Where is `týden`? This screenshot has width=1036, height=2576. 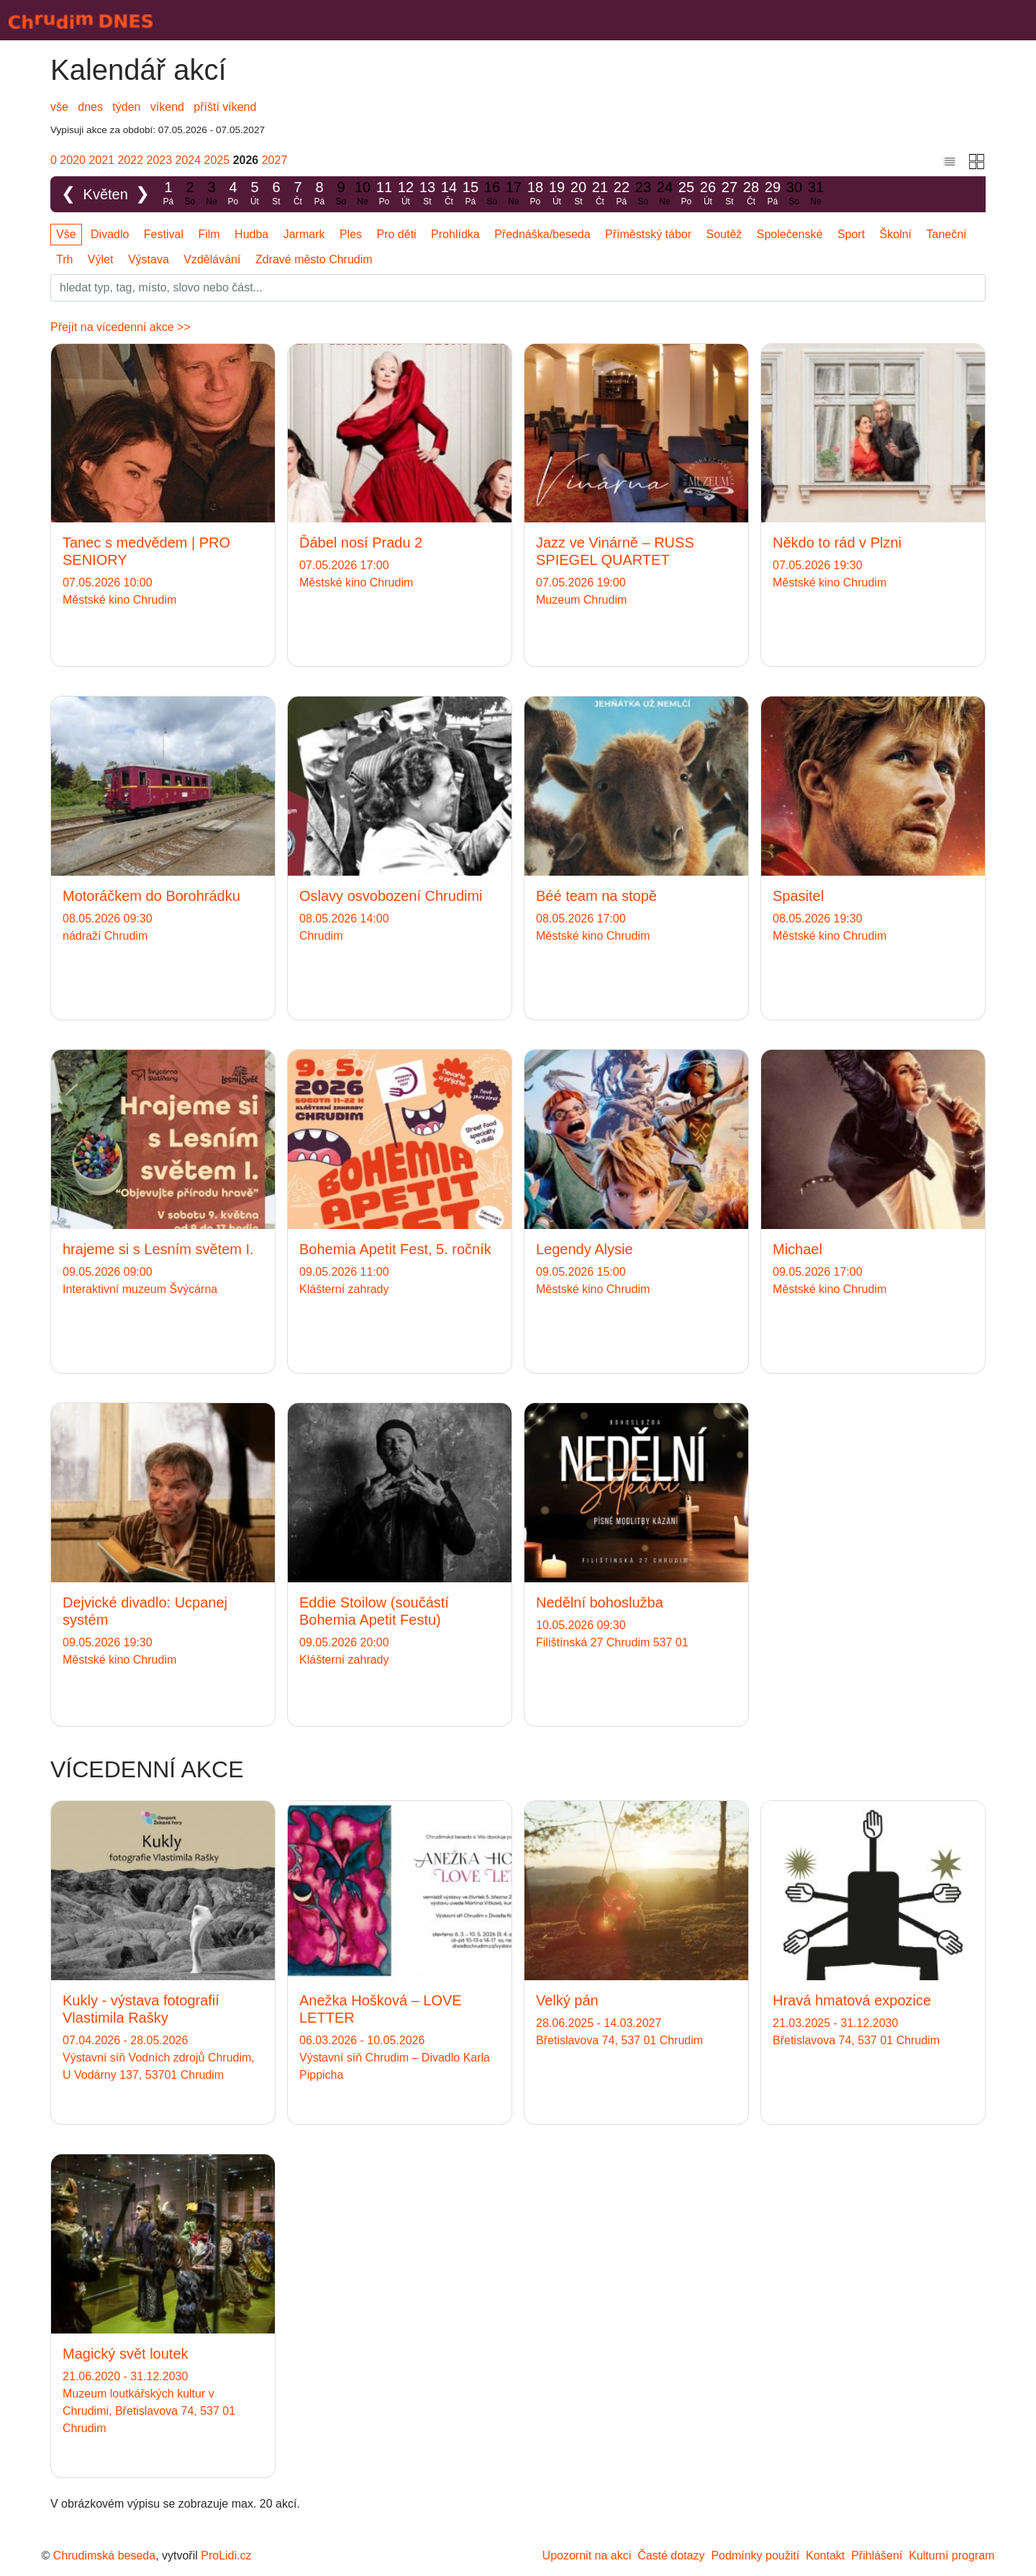 týden is located at coordinates (126, 107).